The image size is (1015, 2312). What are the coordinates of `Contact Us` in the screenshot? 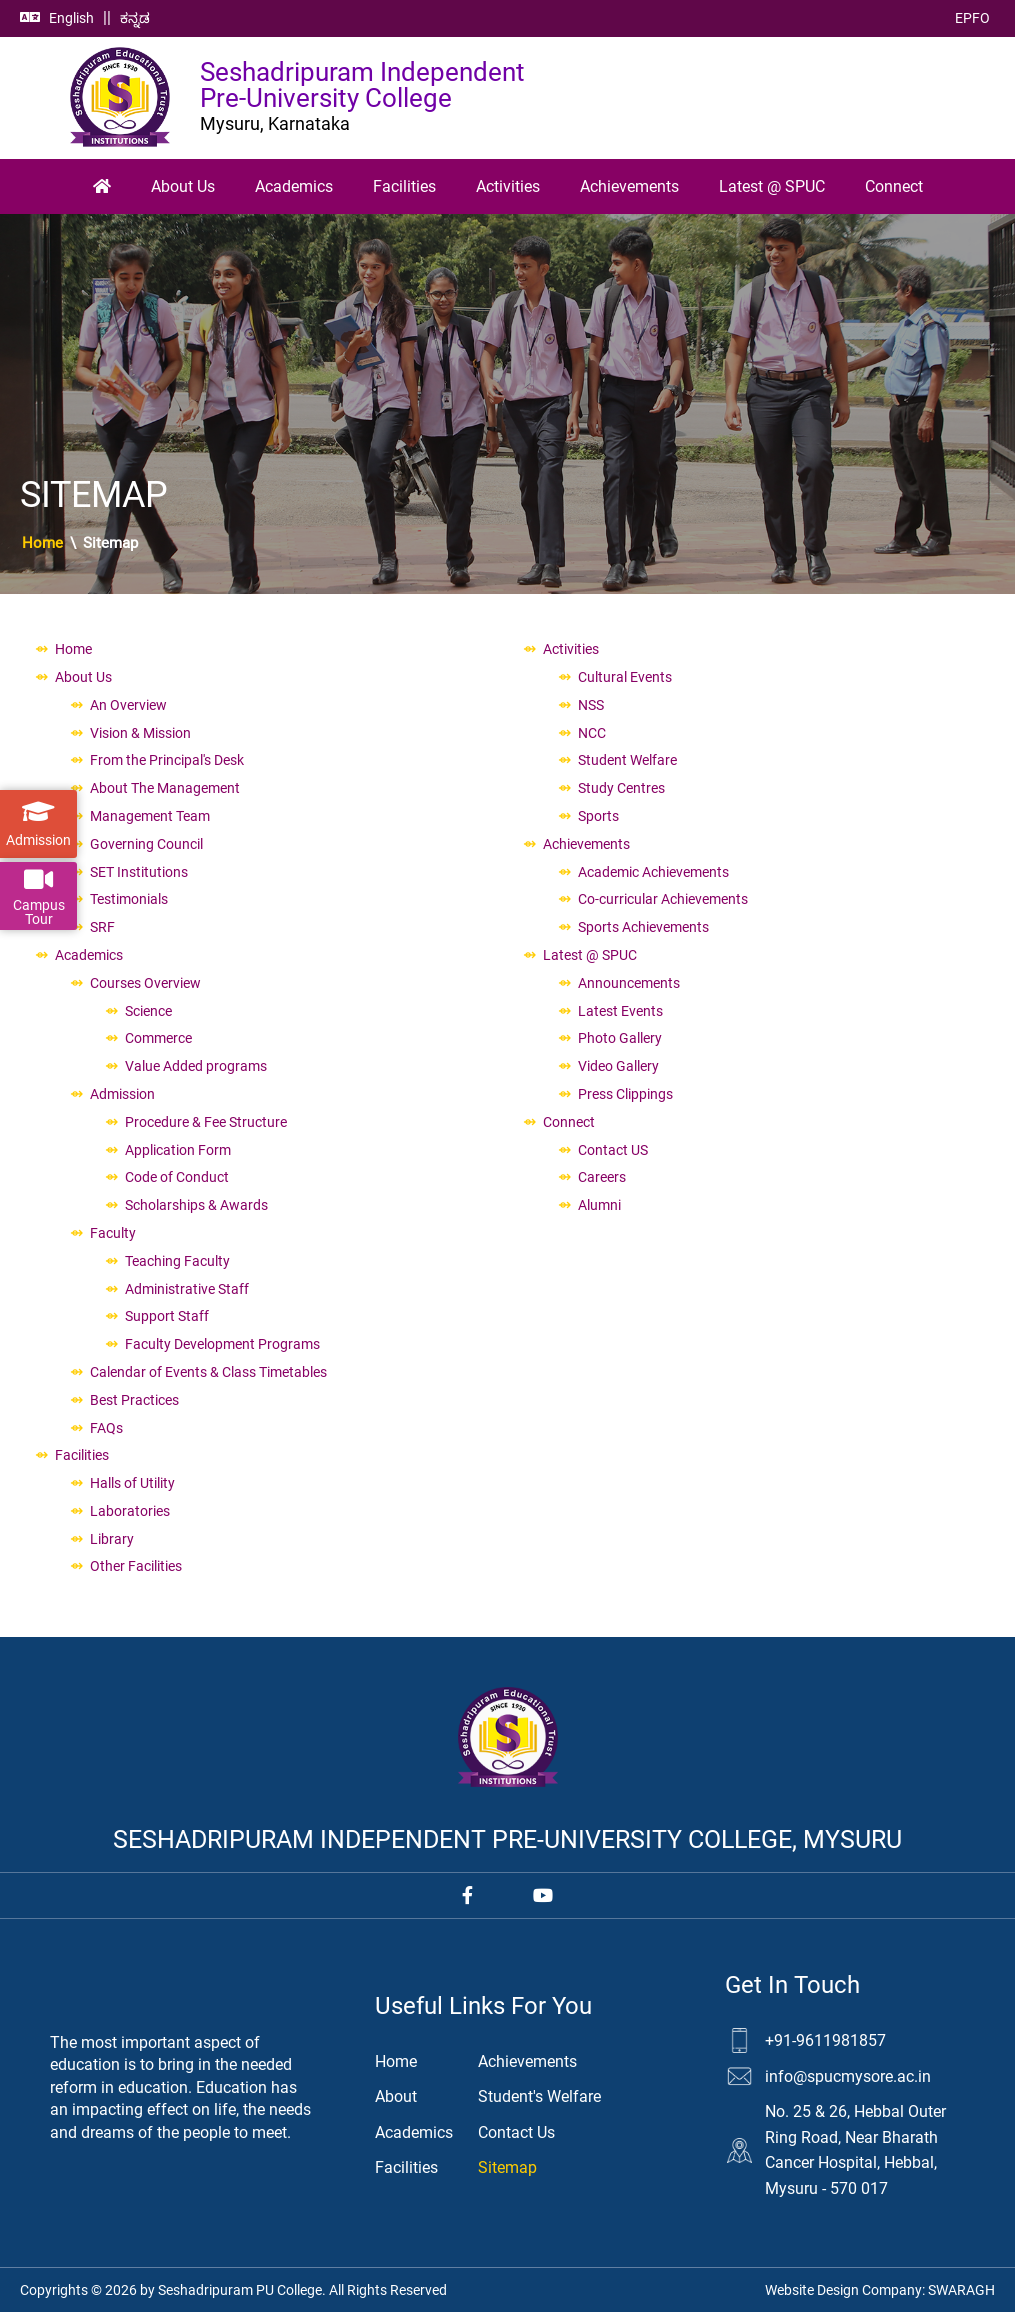 It's located at (516, 2132).